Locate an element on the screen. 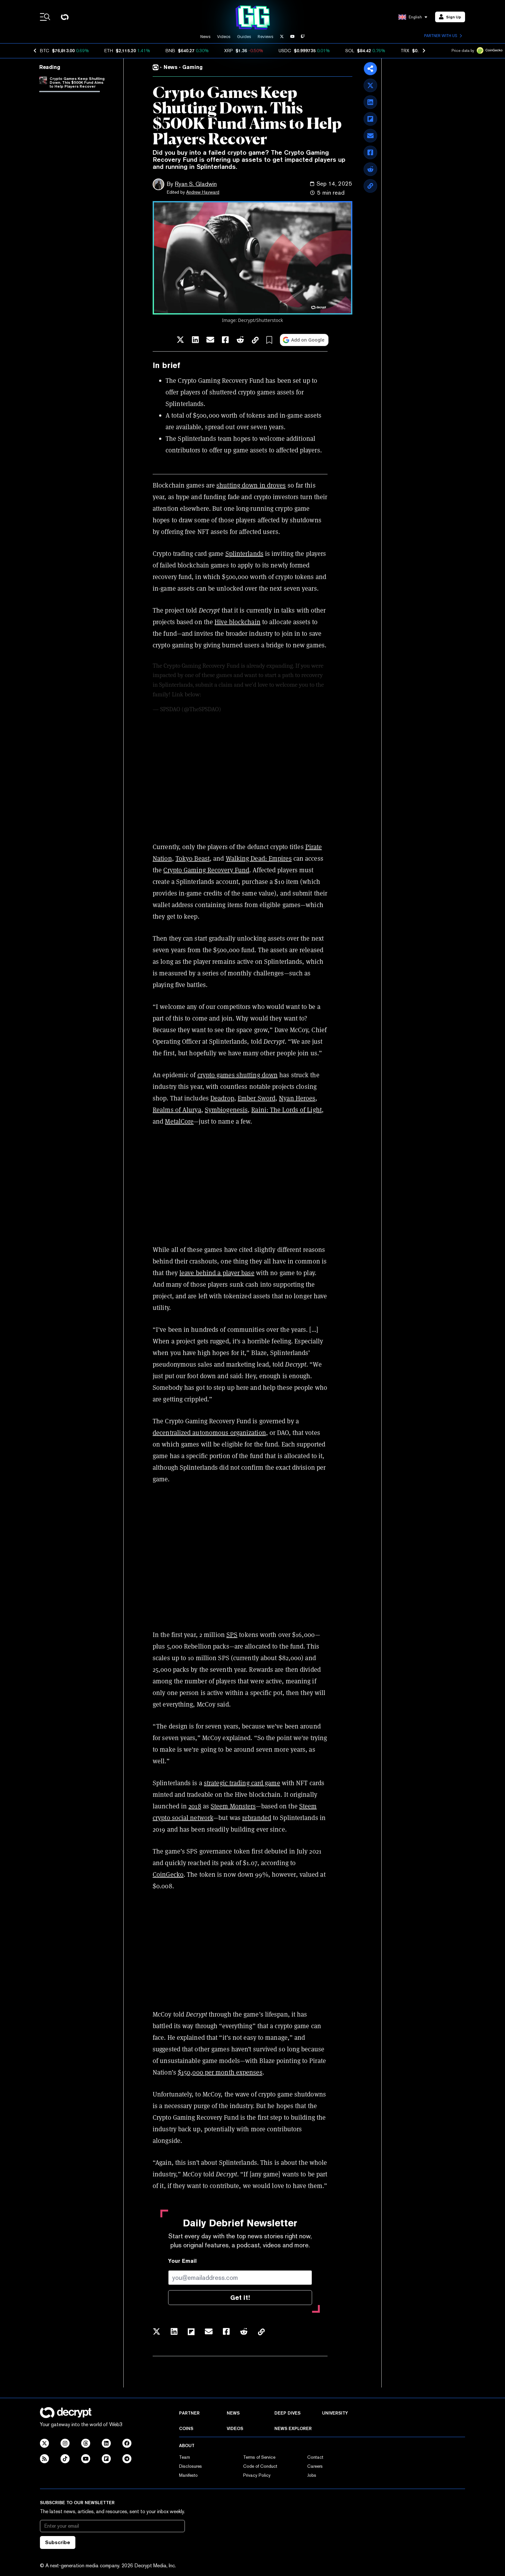 Image resolution: width=505 pixels, height=2576 pixels. Videos is located at coordinates (224, 36).